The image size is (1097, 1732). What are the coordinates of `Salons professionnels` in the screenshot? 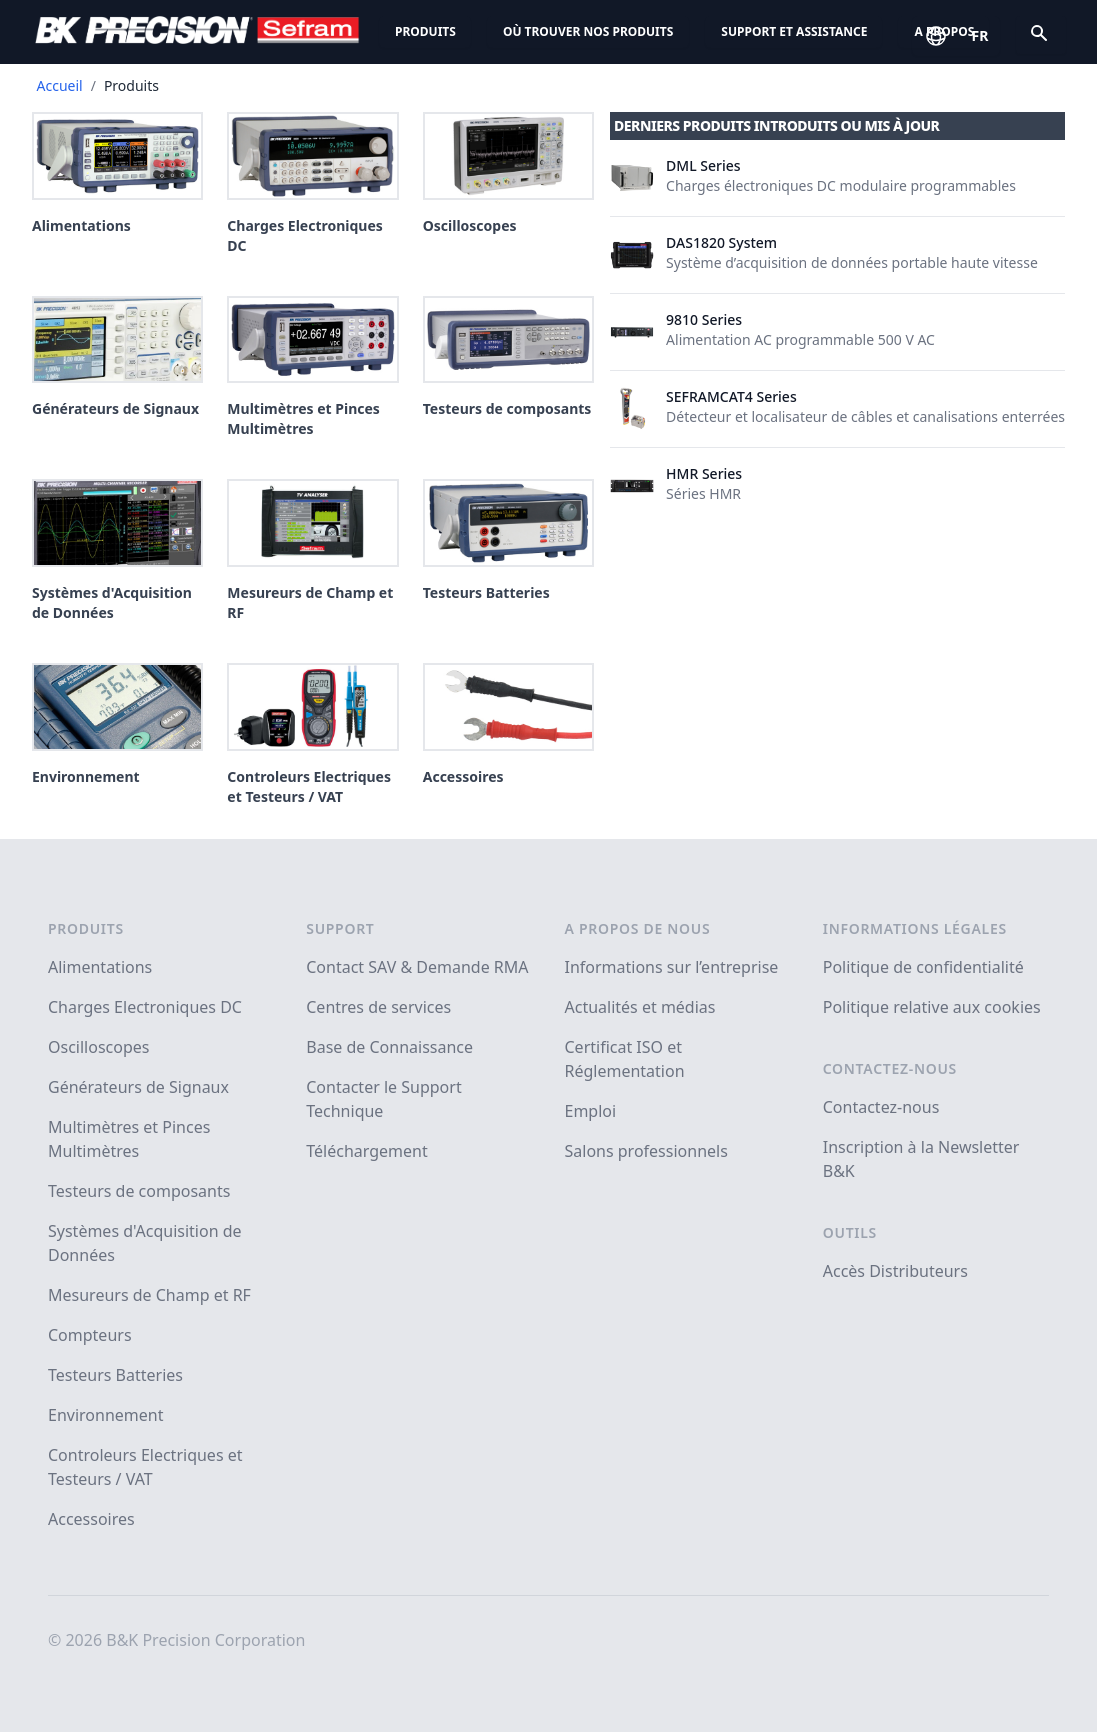 It's located at (646, 1151).